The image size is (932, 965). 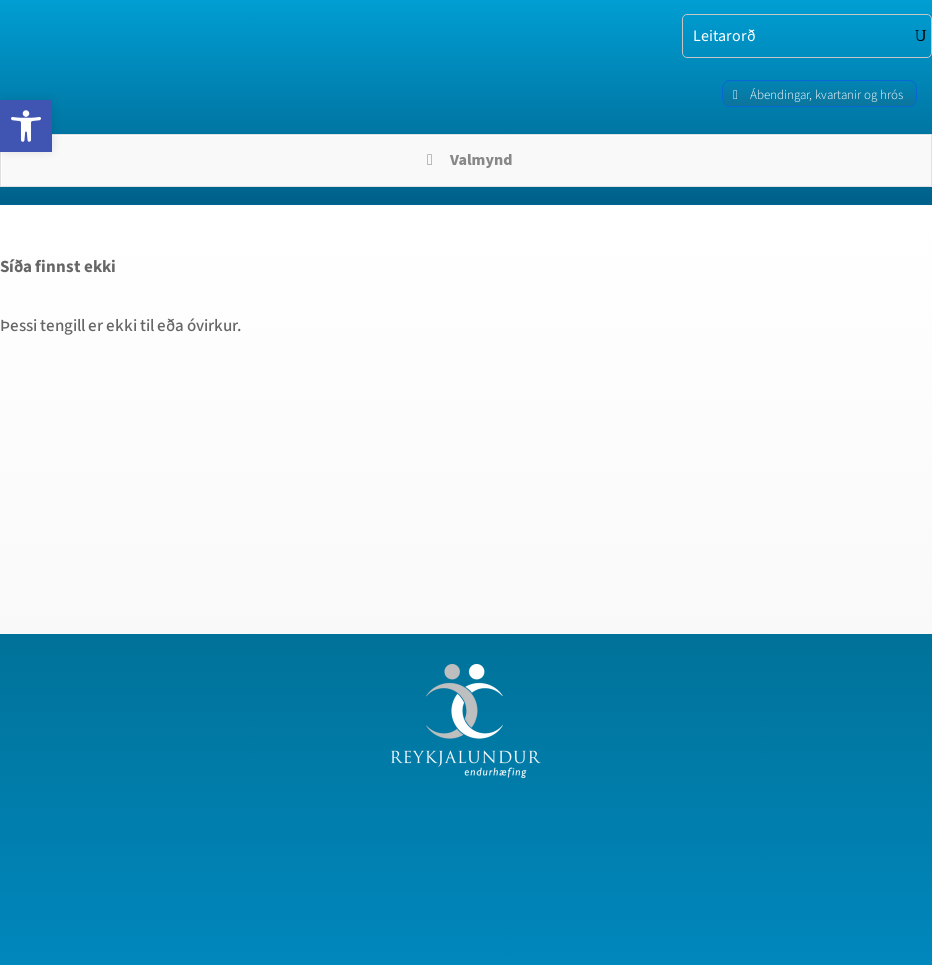 What do you see at coordinates (826, 95) in the screenshot?
I see `Ábendingar, kvartanir og hrós [link]` at bounding box center [826, 95].